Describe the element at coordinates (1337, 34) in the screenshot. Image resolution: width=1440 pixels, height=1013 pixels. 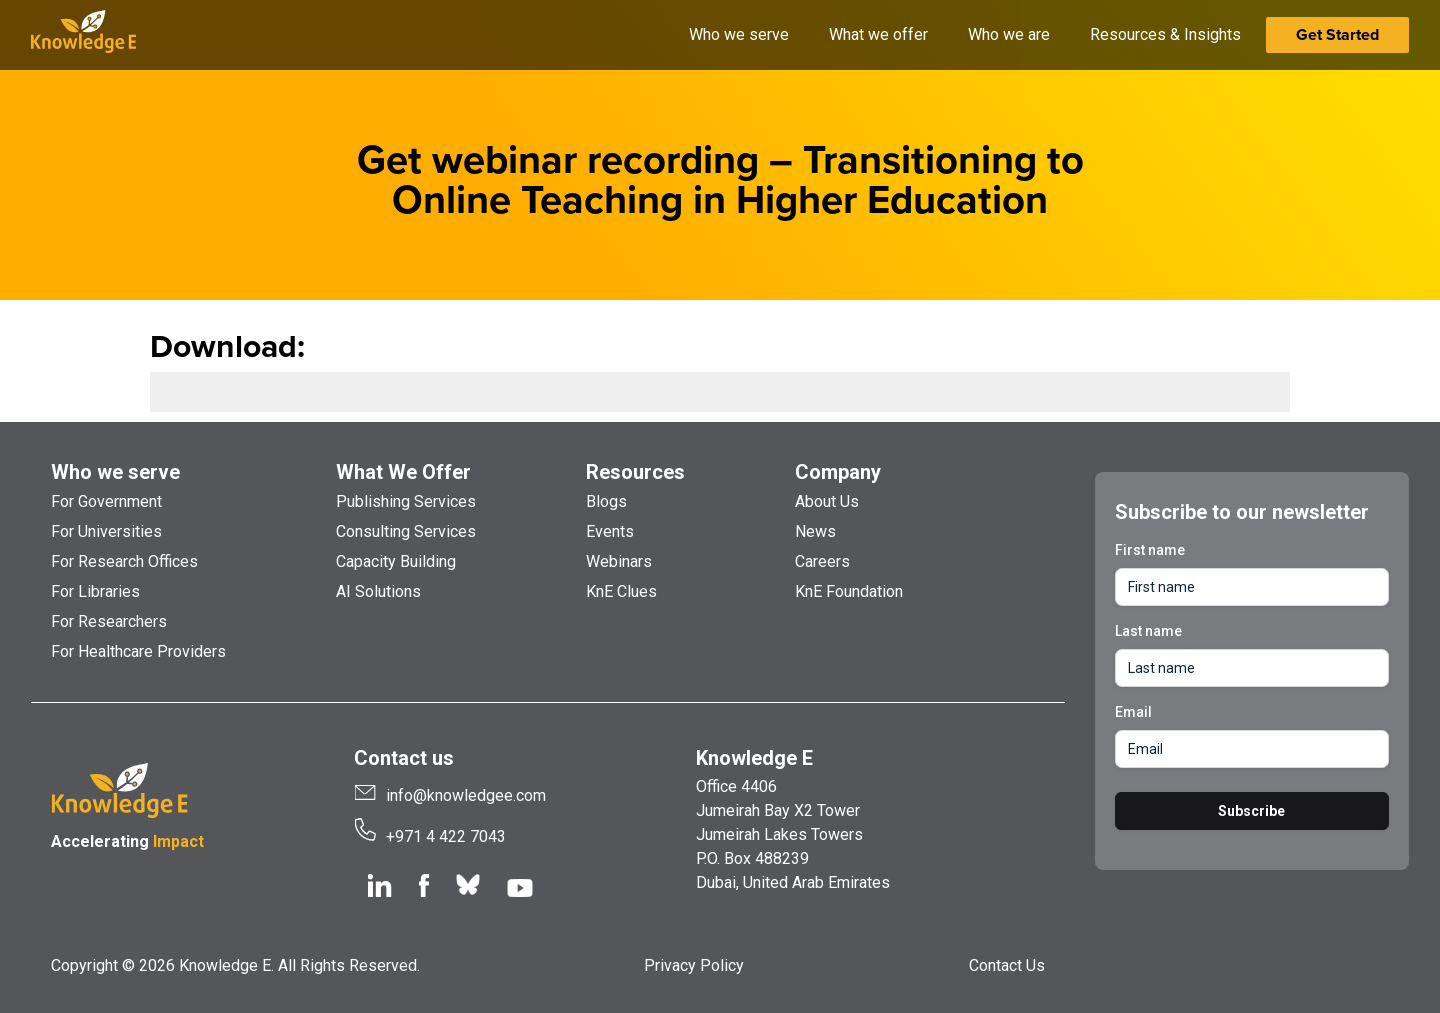
I see `Get Started` at that location.